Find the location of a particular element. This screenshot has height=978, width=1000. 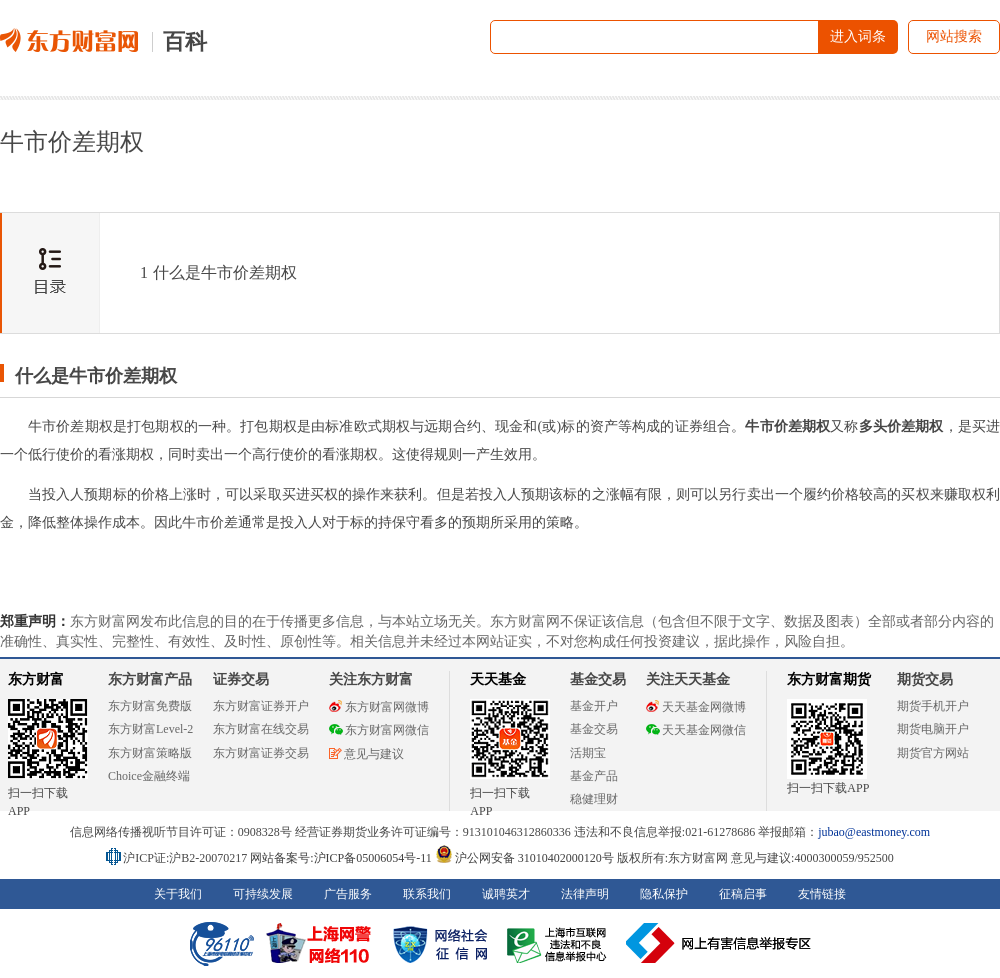

友情链接 is located at coordinates (822, 894).